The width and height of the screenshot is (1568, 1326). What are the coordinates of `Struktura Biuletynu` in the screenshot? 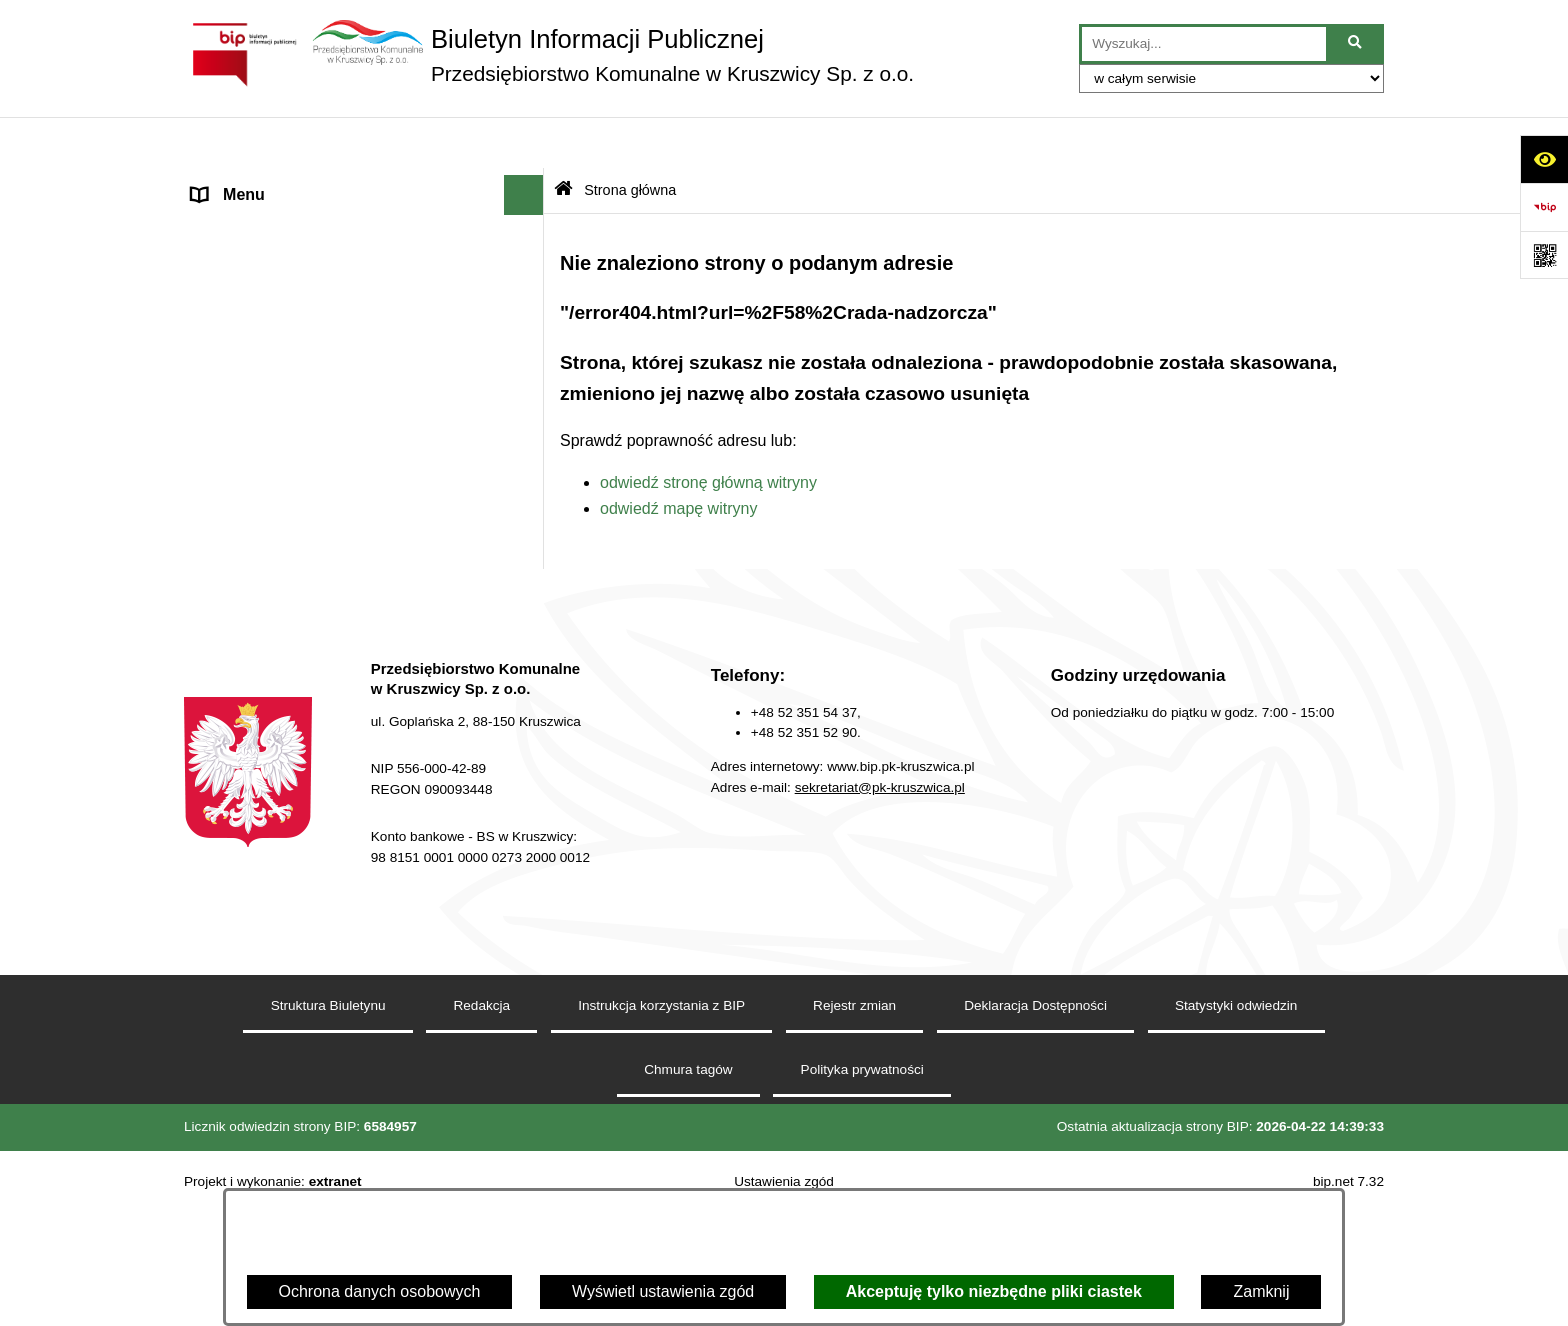 It's located at (328, 1147).